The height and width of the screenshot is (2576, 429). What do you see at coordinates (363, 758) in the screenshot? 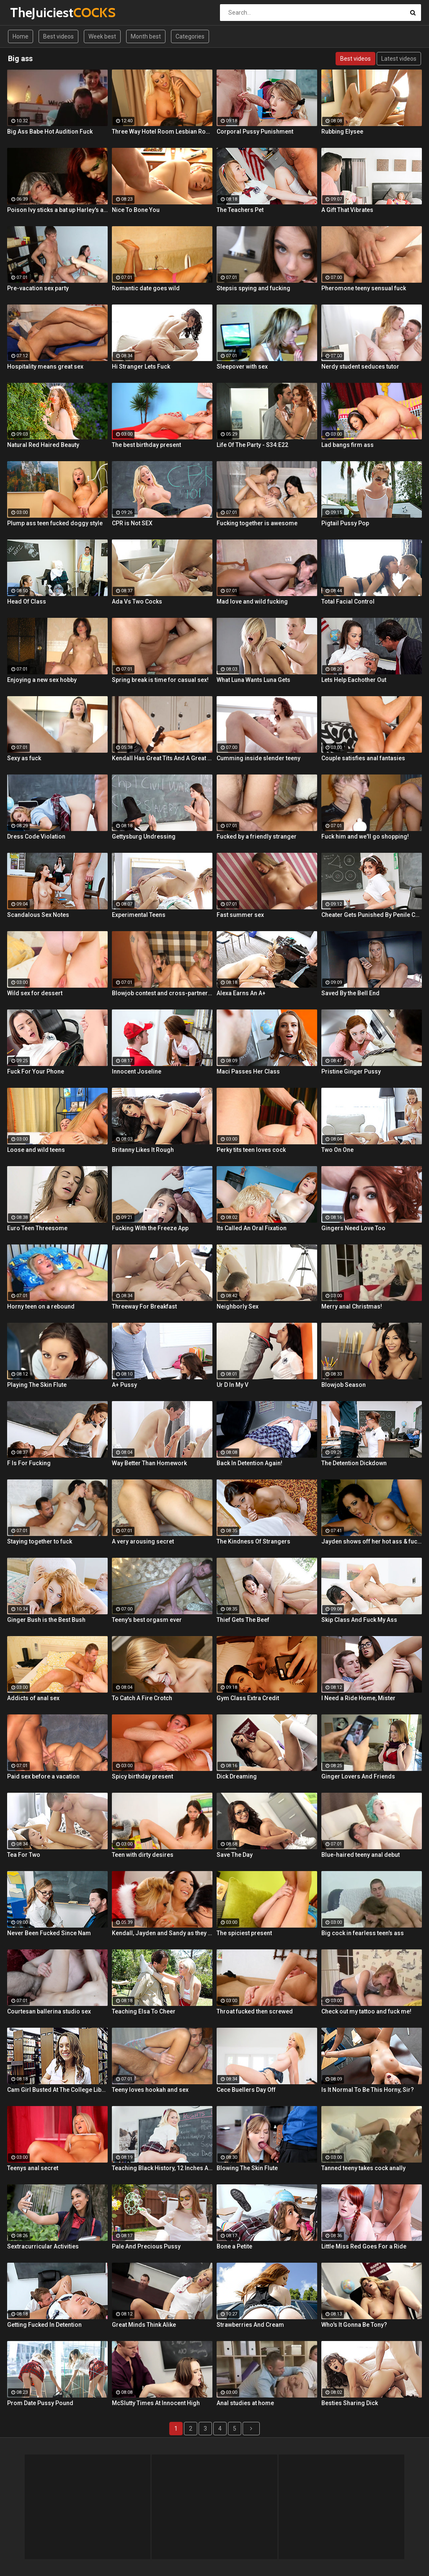
I see `Couple satisfies anal fantasies` at bounding box center [363, 758].